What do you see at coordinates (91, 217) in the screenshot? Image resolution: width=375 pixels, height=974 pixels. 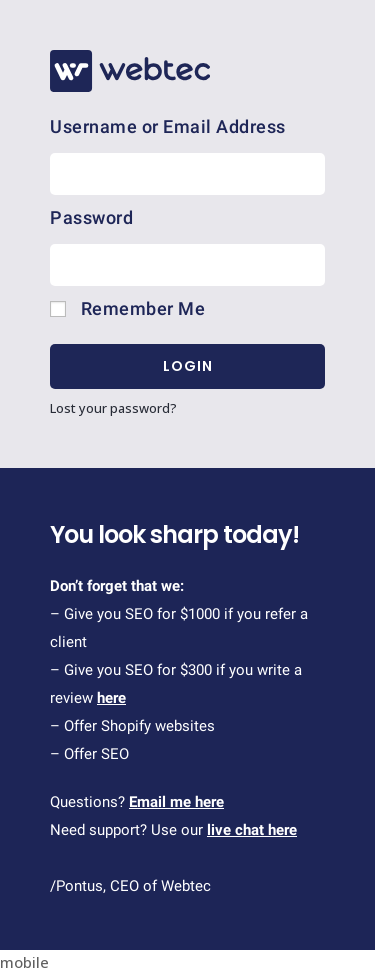 I see `Password` at bounding box center [91, 217].